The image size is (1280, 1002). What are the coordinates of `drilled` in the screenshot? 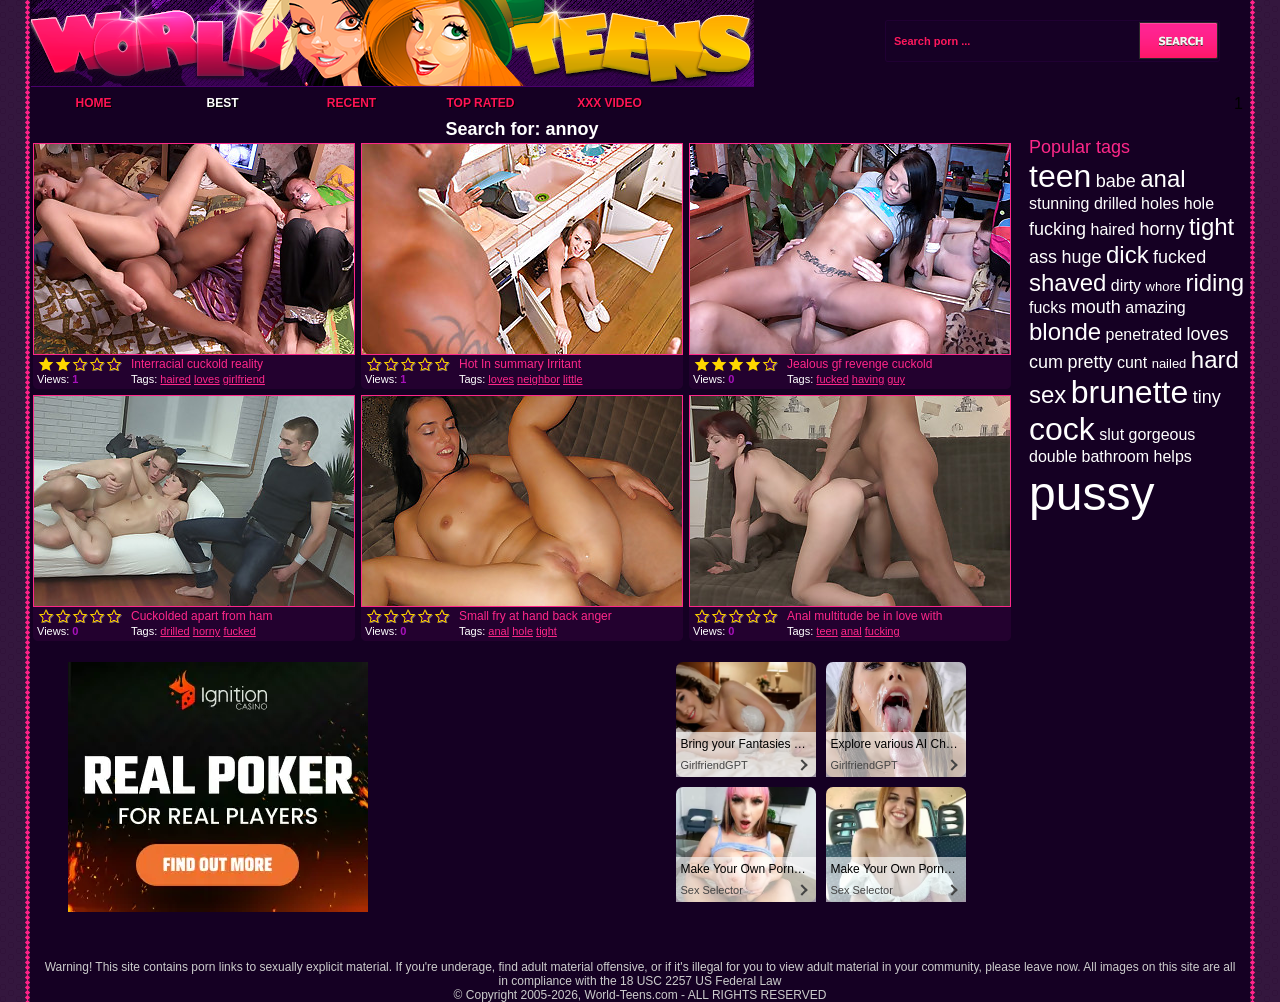 It's located at (174, 631).